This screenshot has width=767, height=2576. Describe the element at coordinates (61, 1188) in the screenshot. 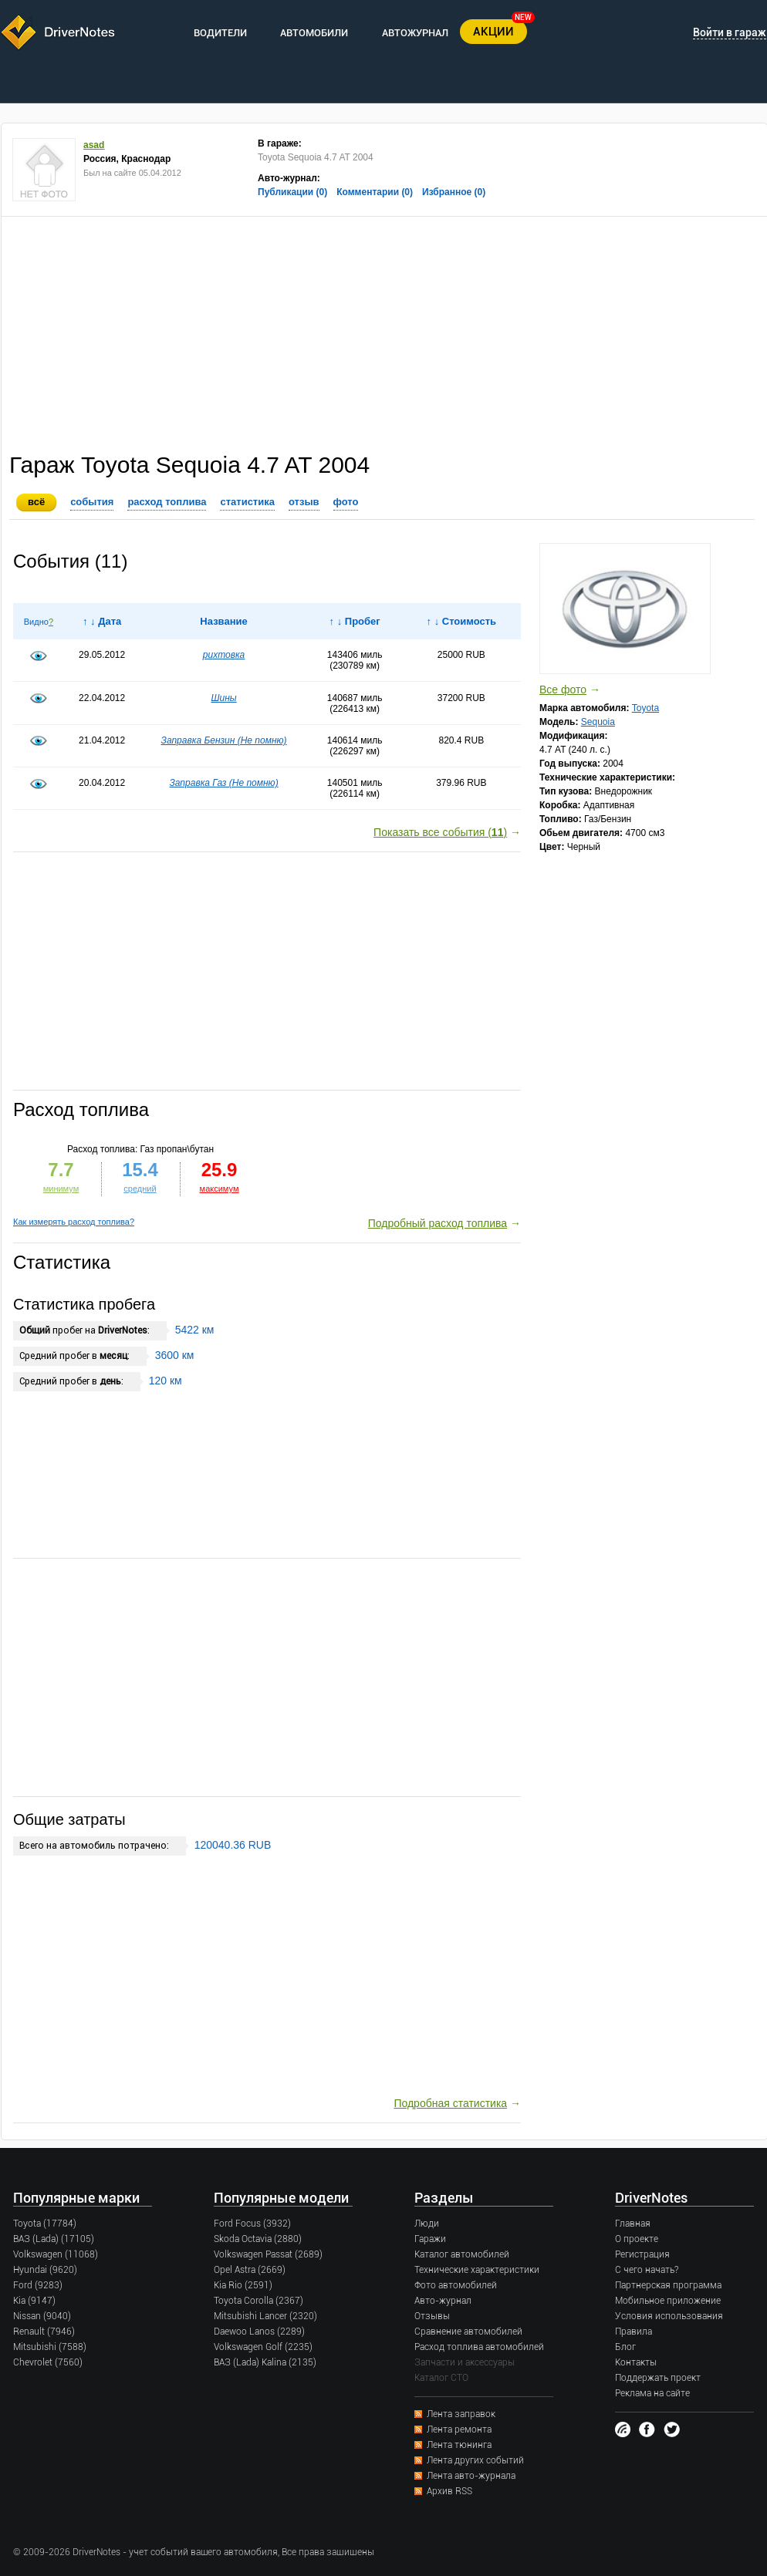

I see `минимум` at that location.